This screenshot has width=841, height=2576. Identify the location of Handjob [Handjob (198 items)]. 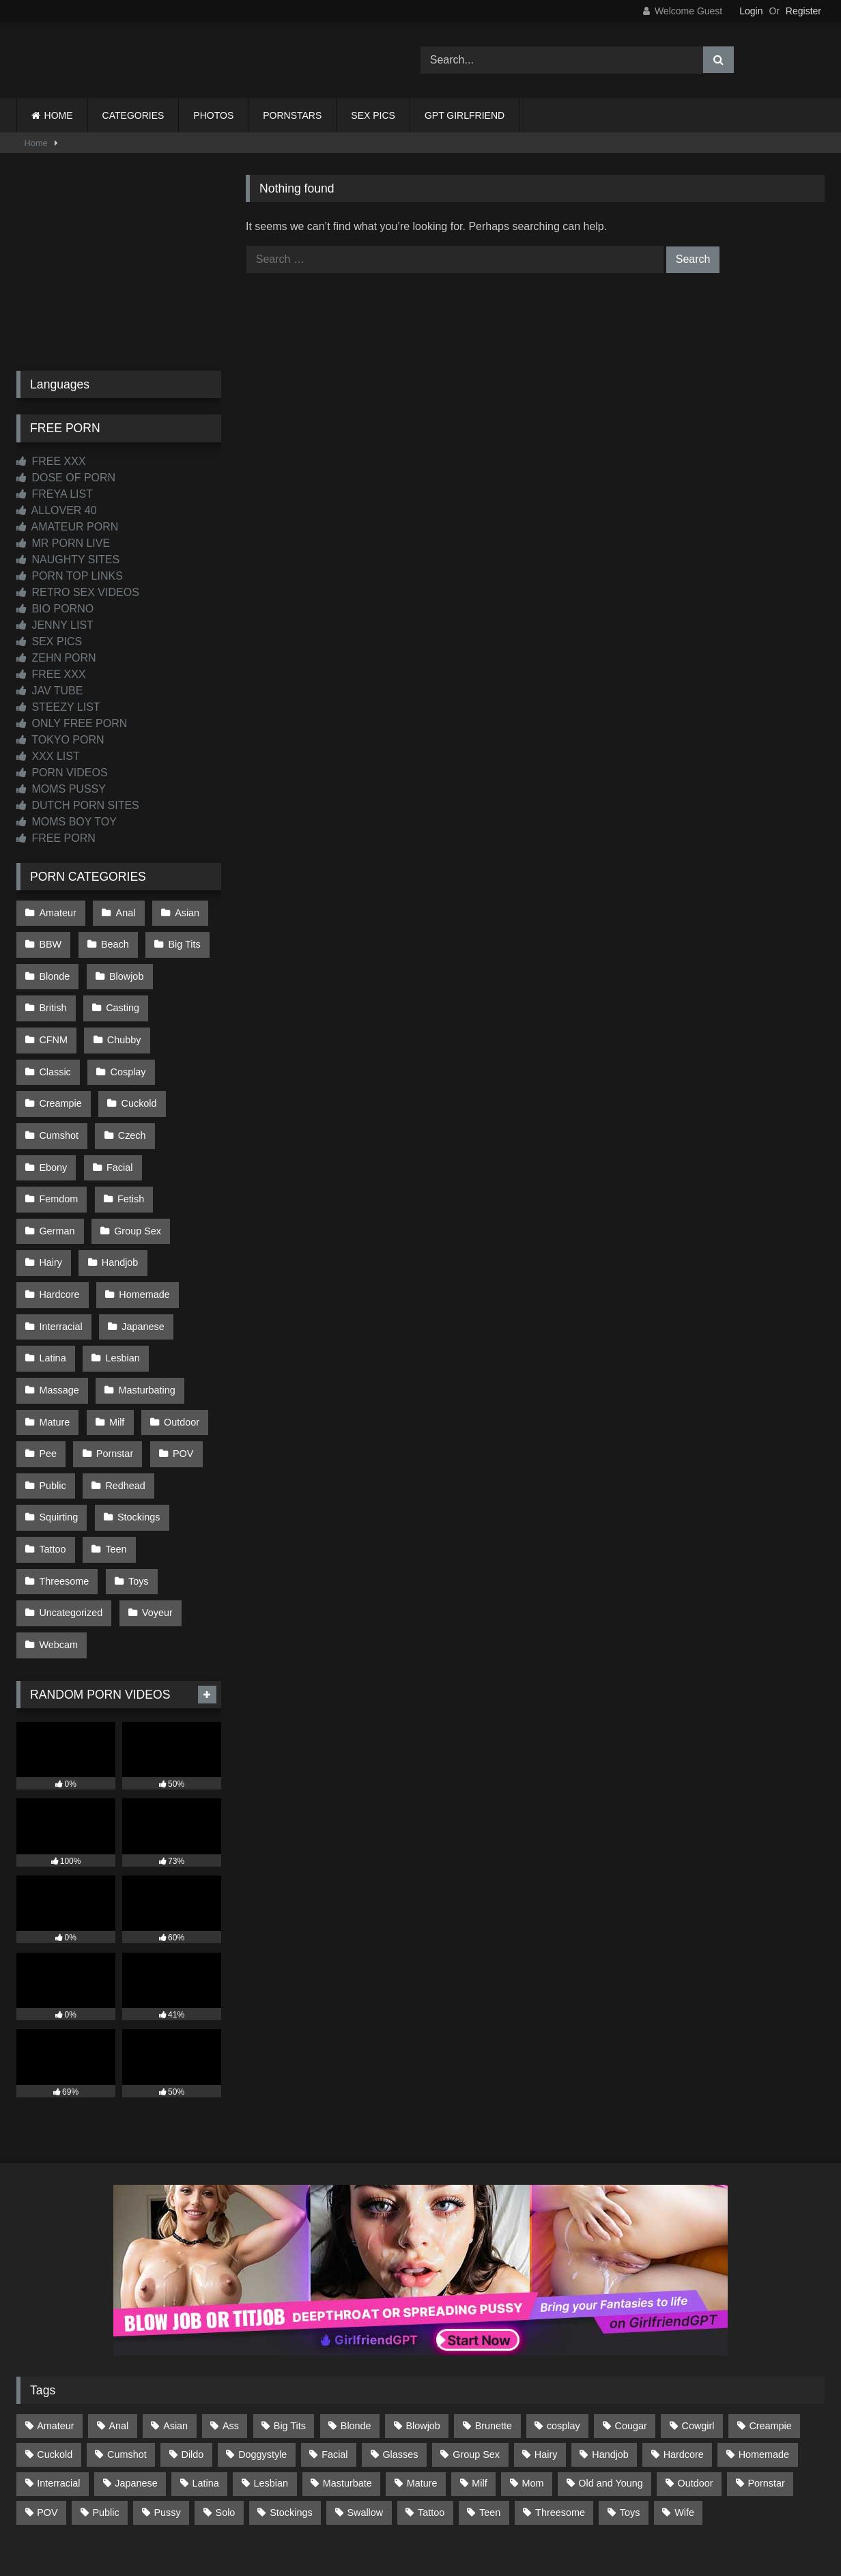
(610, 2354).